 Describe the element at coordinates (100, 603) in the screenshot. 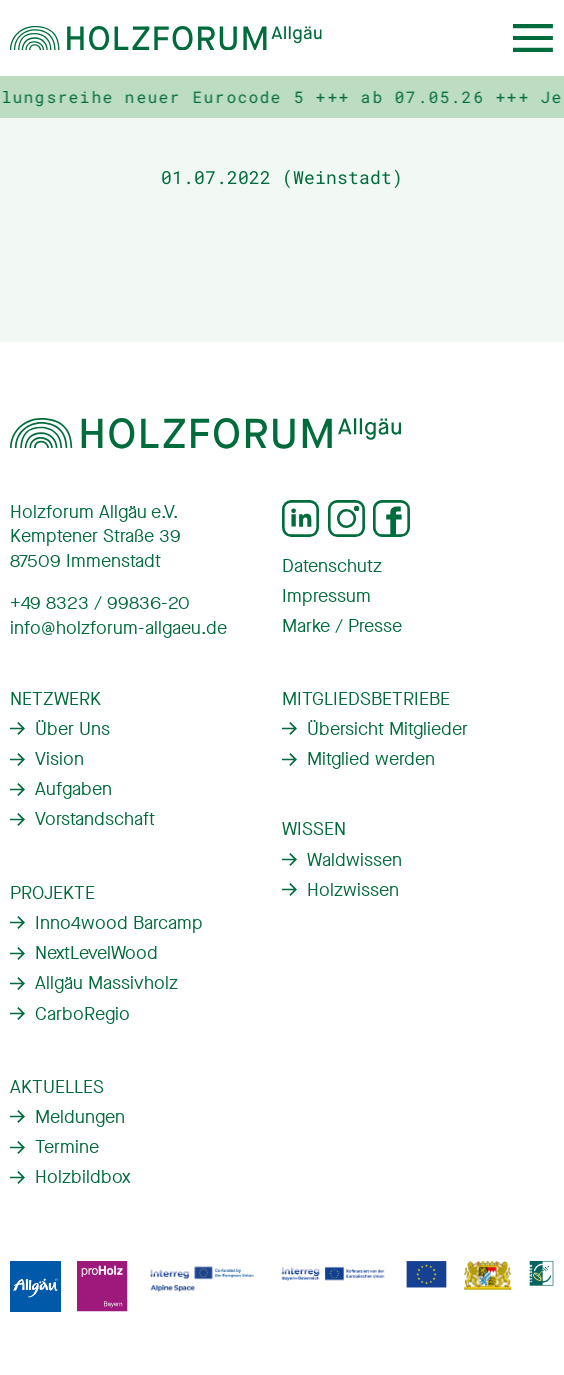

I see `+49 8323 / 99836-20` at that location.